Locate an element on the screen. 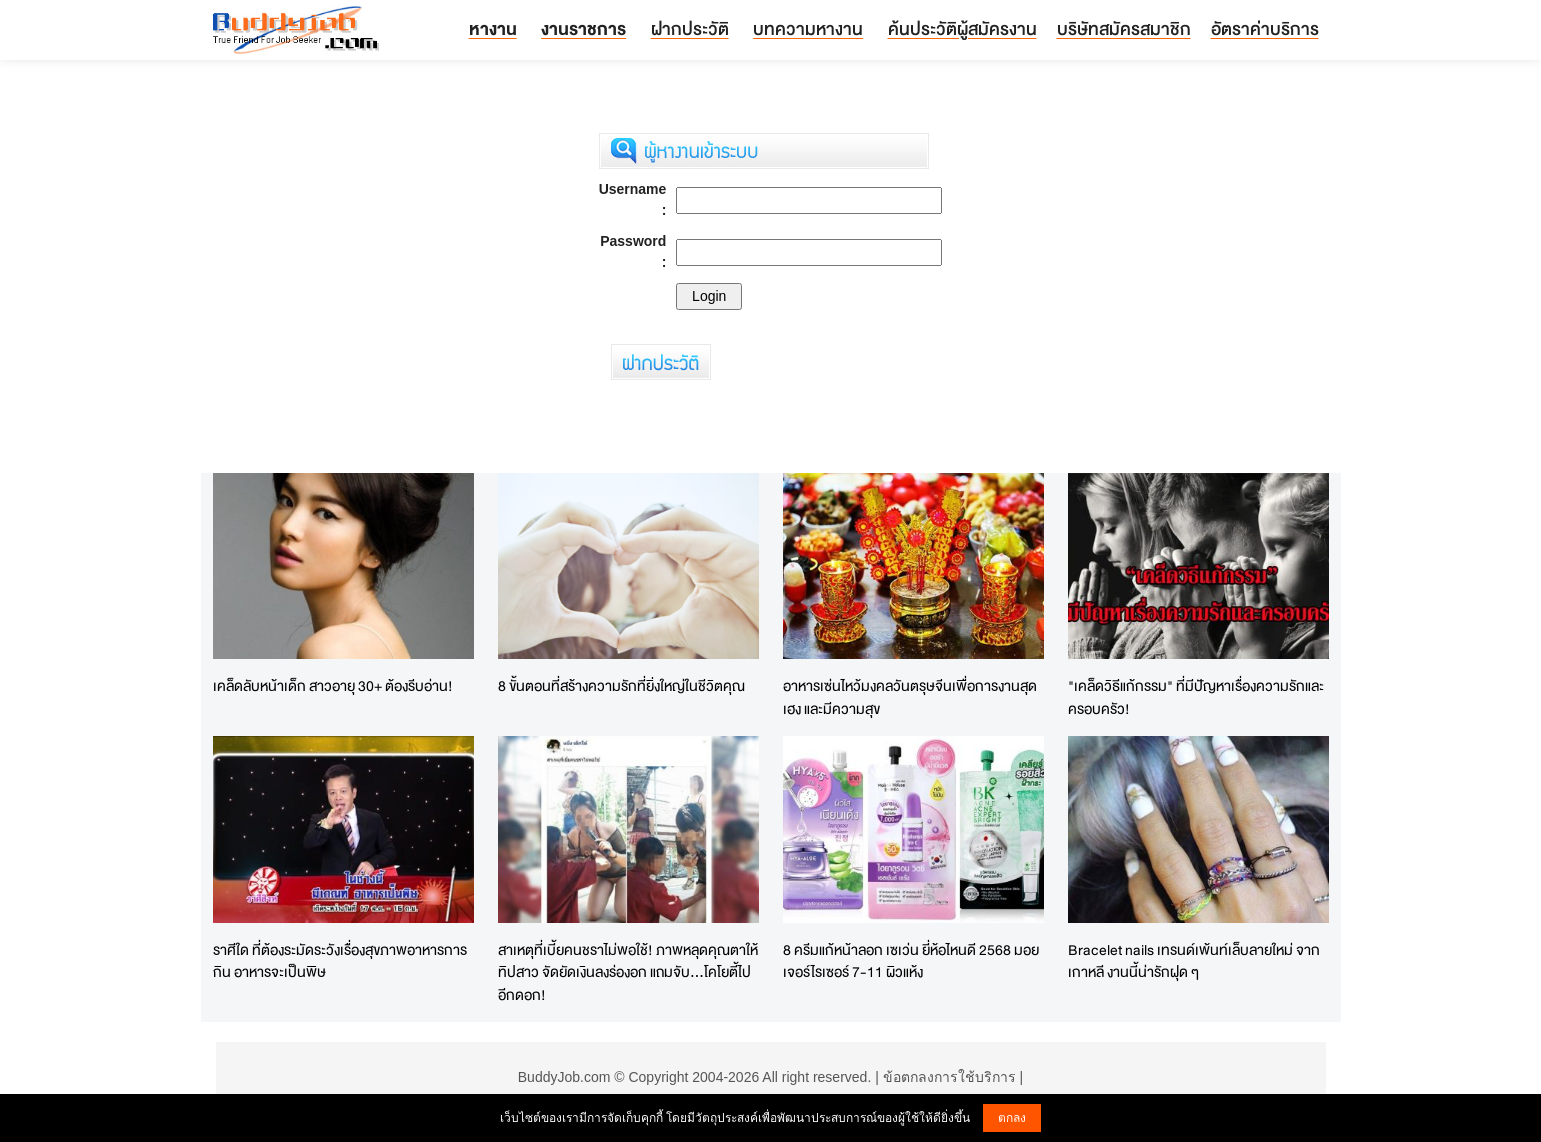 This screenshot has height=1142, width=1541. บทความหางาน is located at coordinates (808, 28).